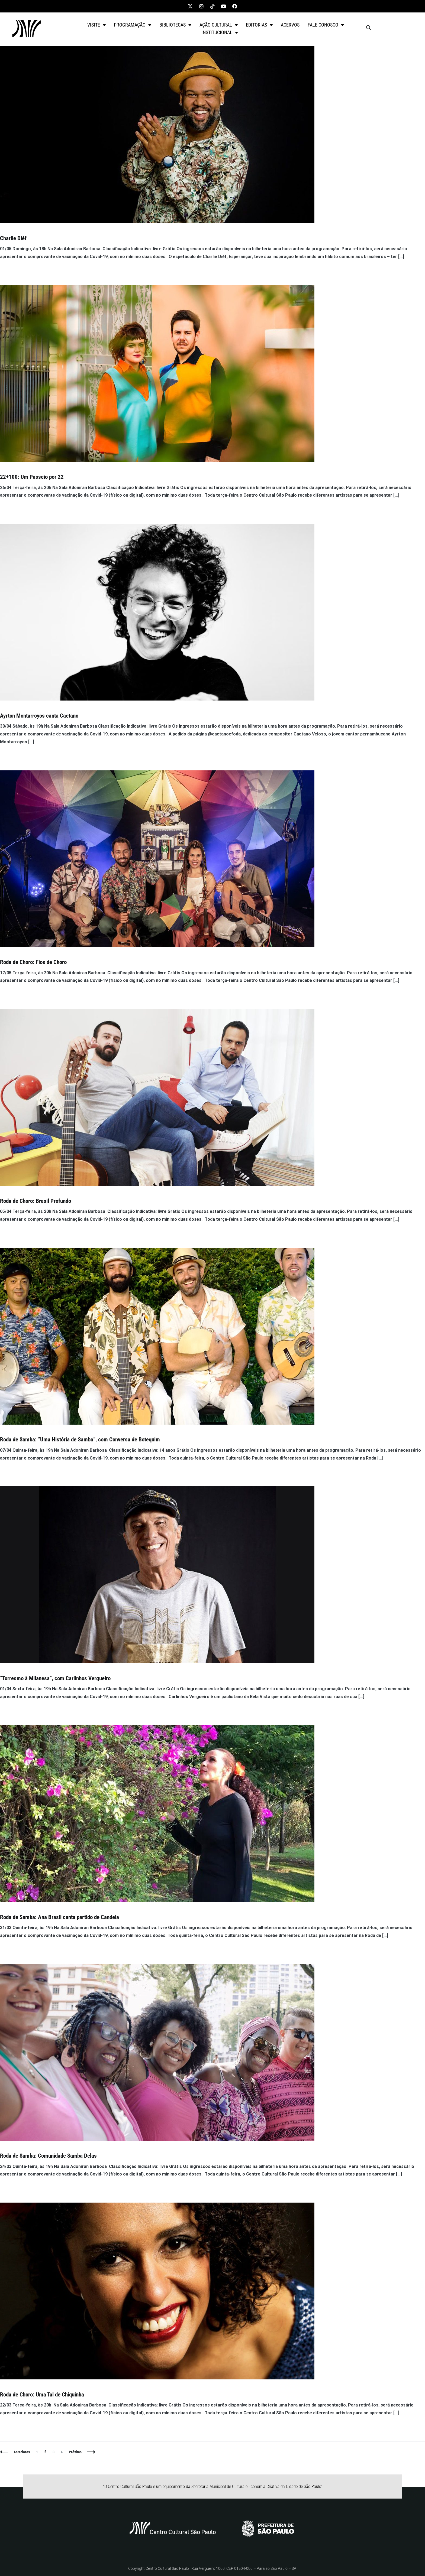 The height and width of the screenshot is (2576, 425). I want to click on [navsearch-button], so click(368, 28).